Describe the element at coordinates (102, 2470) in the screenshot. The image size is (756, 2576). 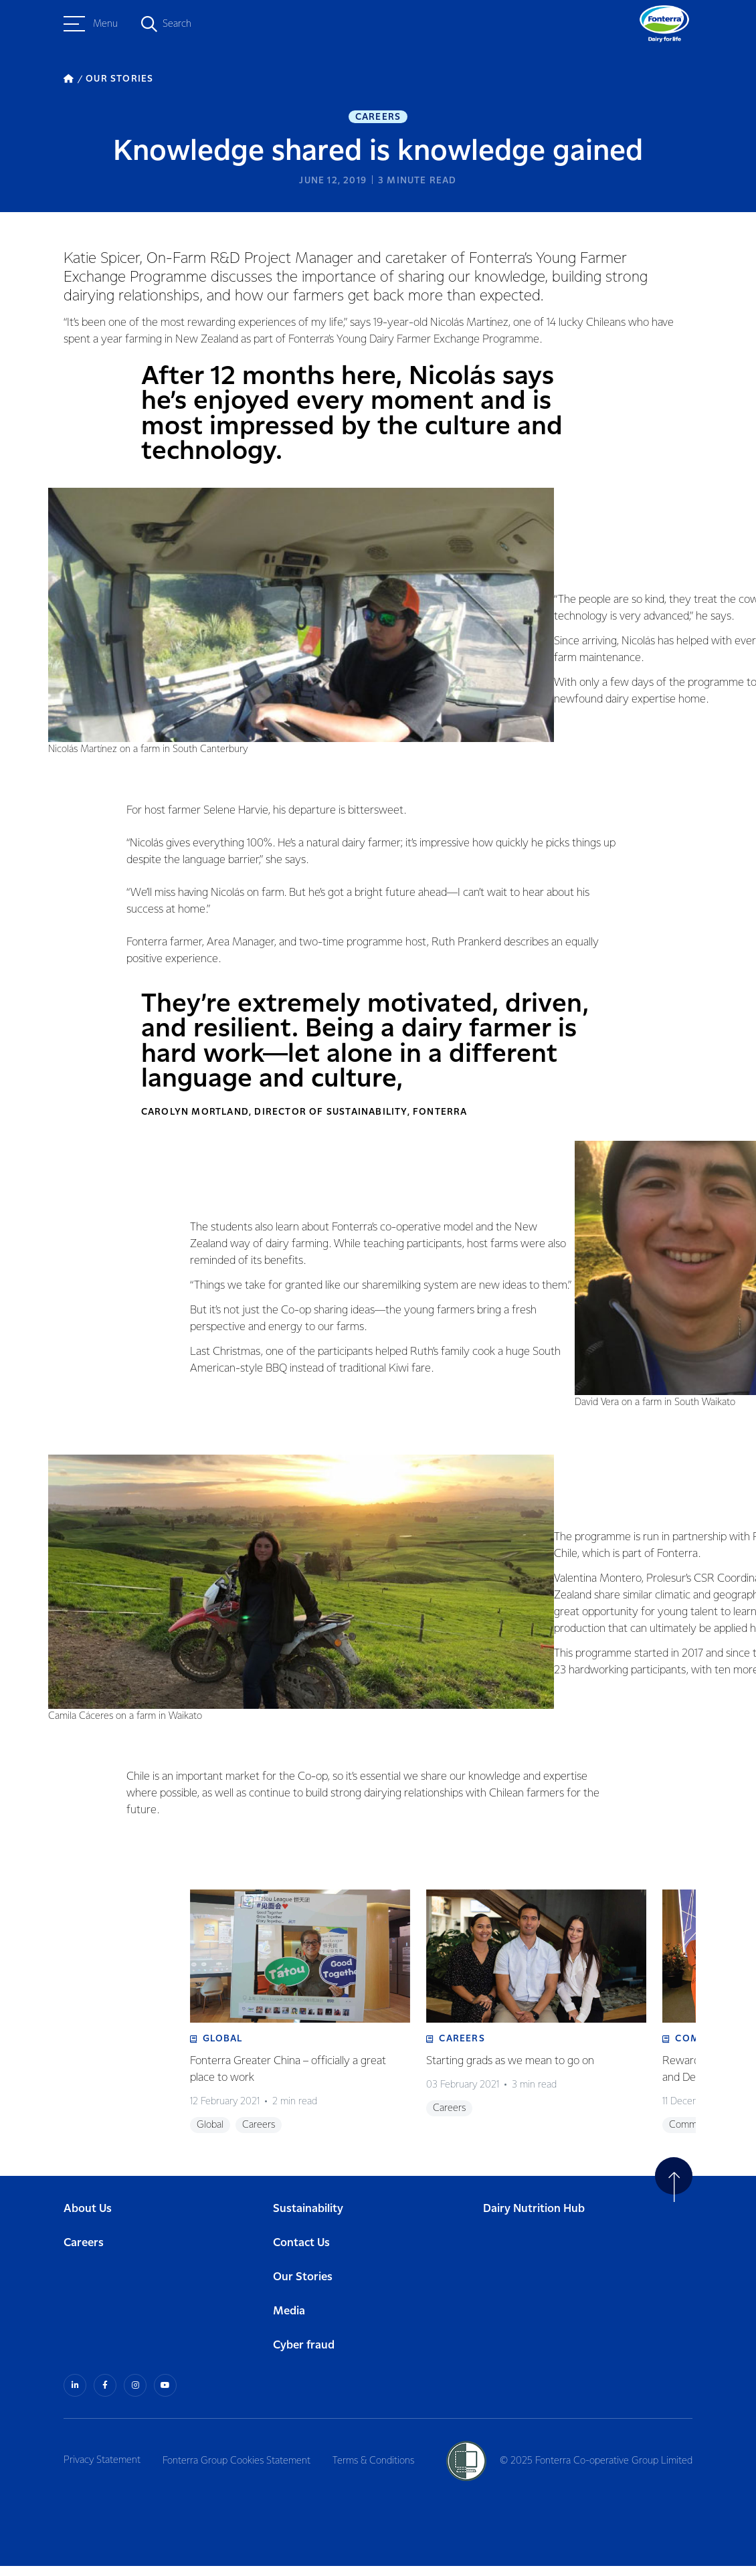
I see `Privacy Statement` at that location.